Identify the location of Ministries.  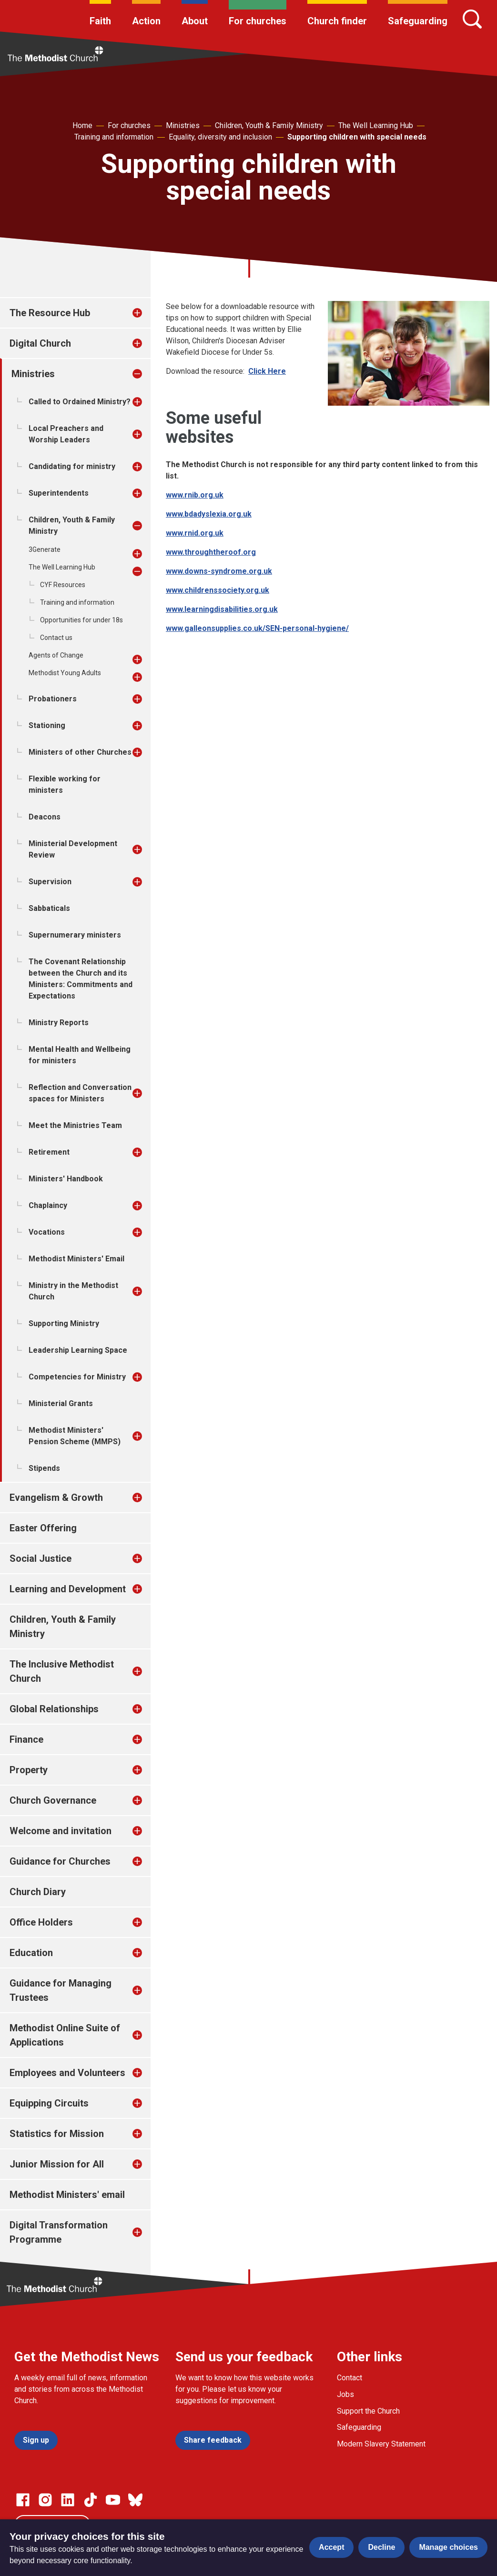
(183, 125).